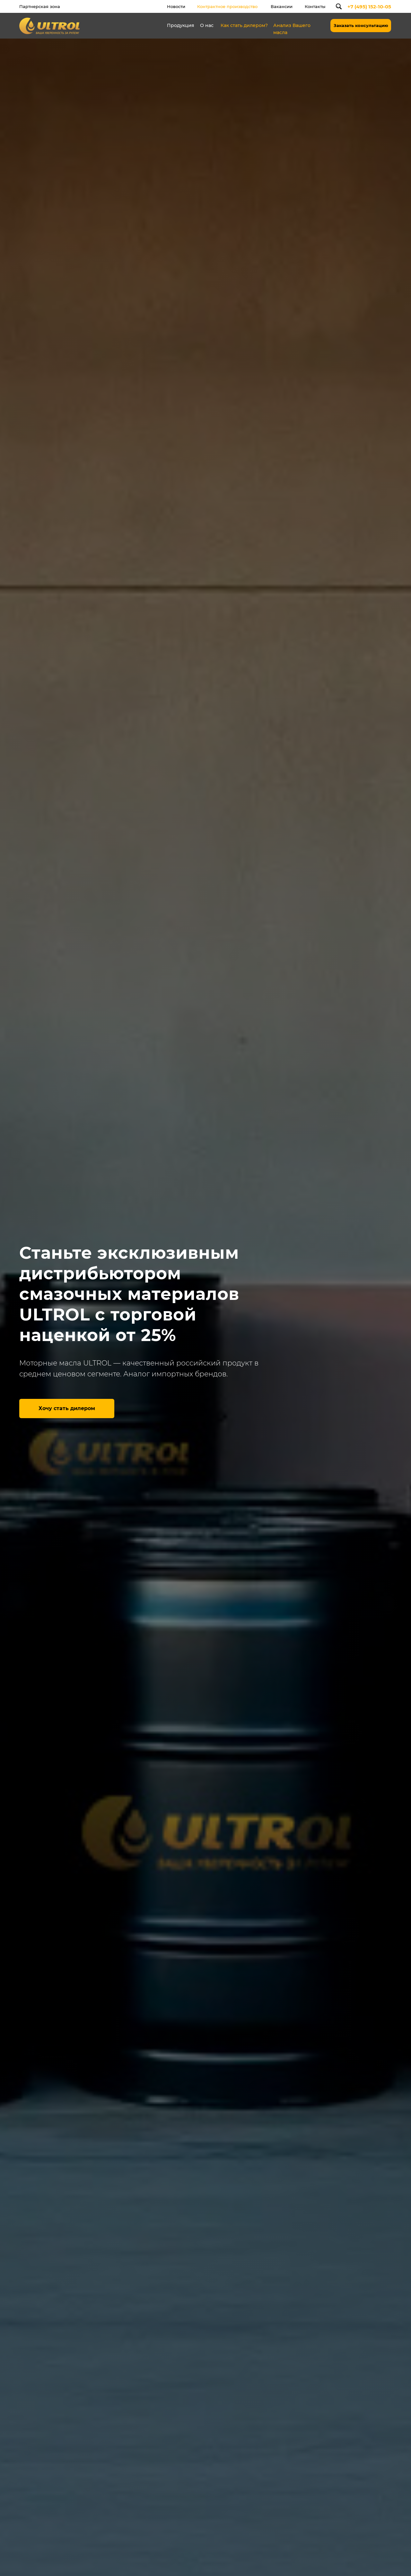 Image resolution: width=411 pixels, height=2576 pixels. I want to click on Контакты, so click(315, 6).